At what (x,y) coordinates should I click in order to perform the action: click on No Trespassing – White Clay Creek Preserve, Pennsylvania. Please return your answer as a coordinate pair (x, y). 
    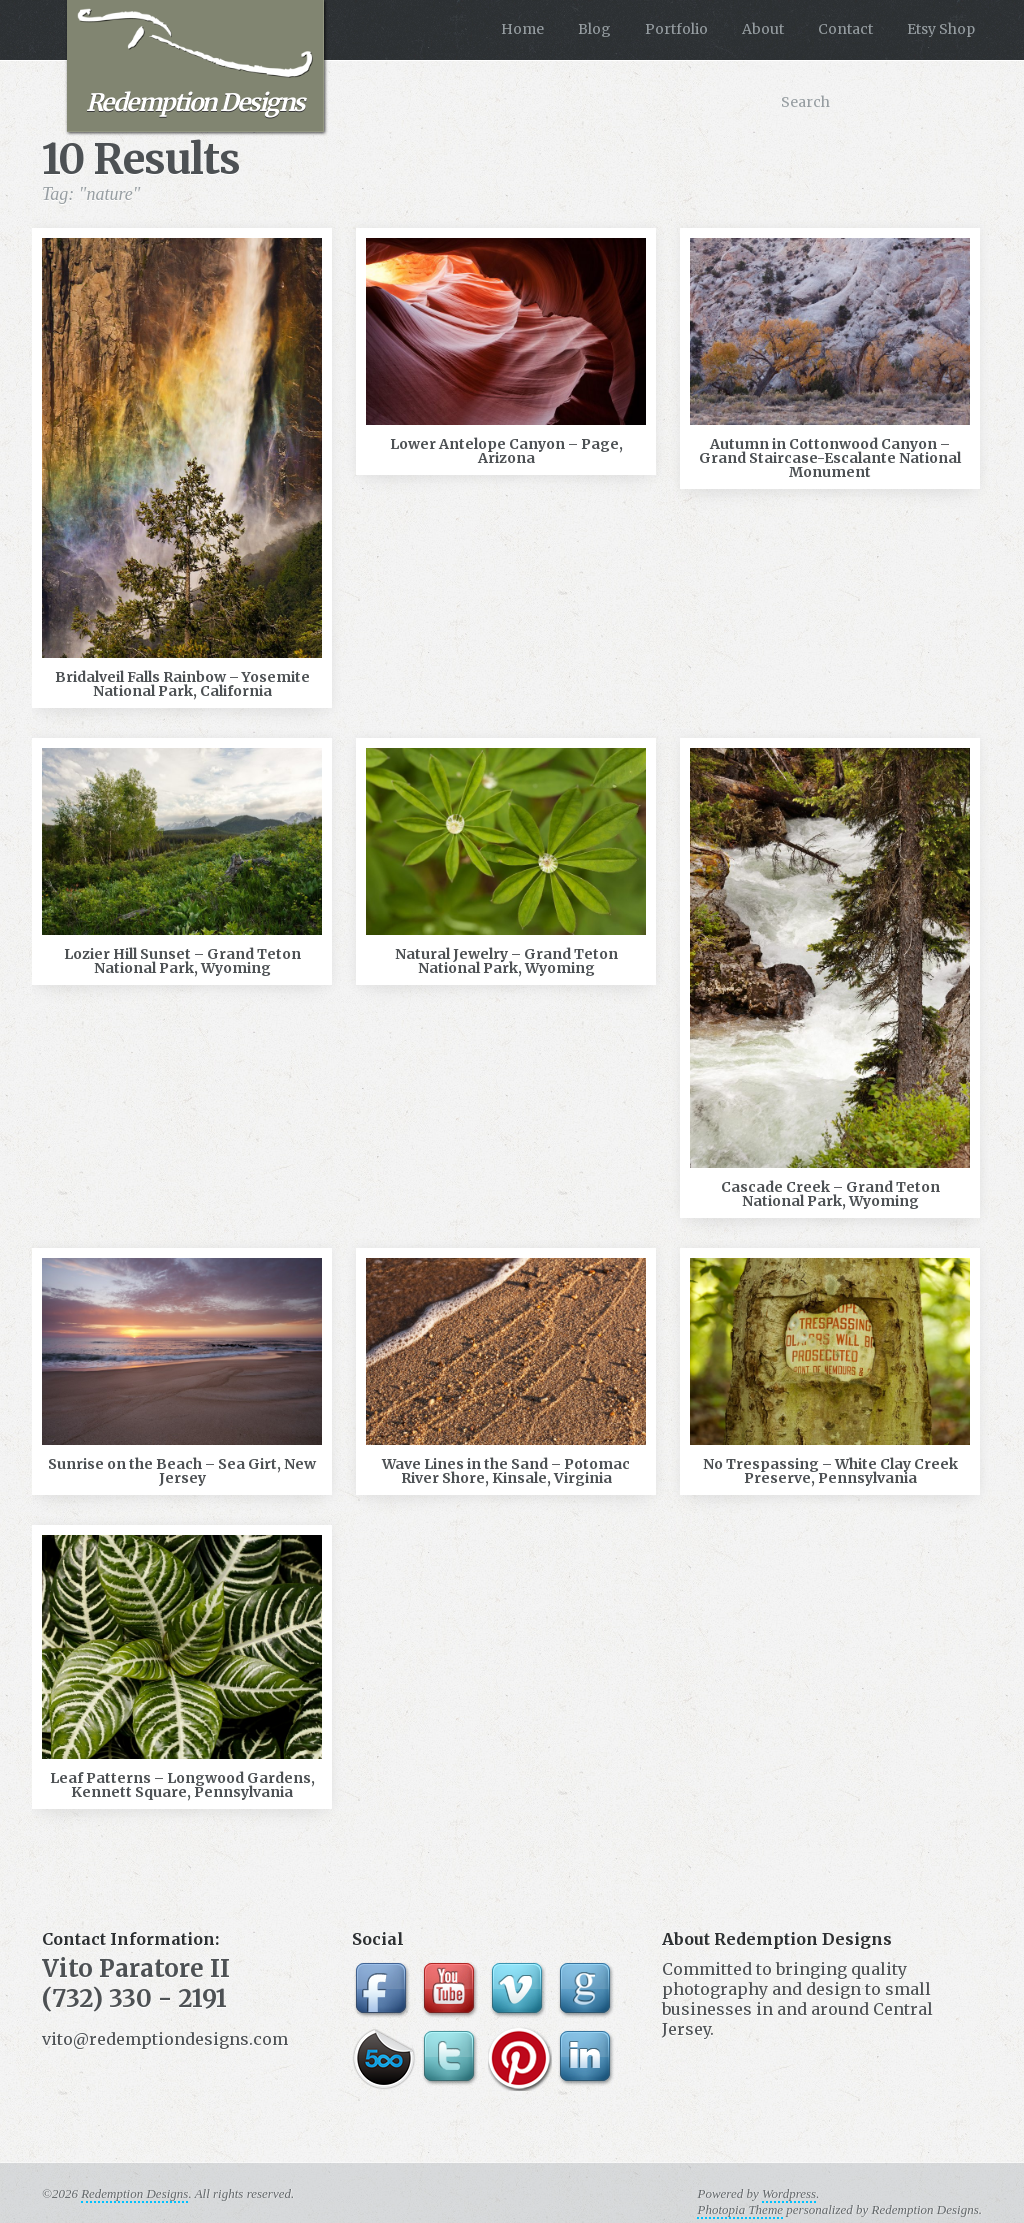
    Looking at the image, I should click on (830, 1471).